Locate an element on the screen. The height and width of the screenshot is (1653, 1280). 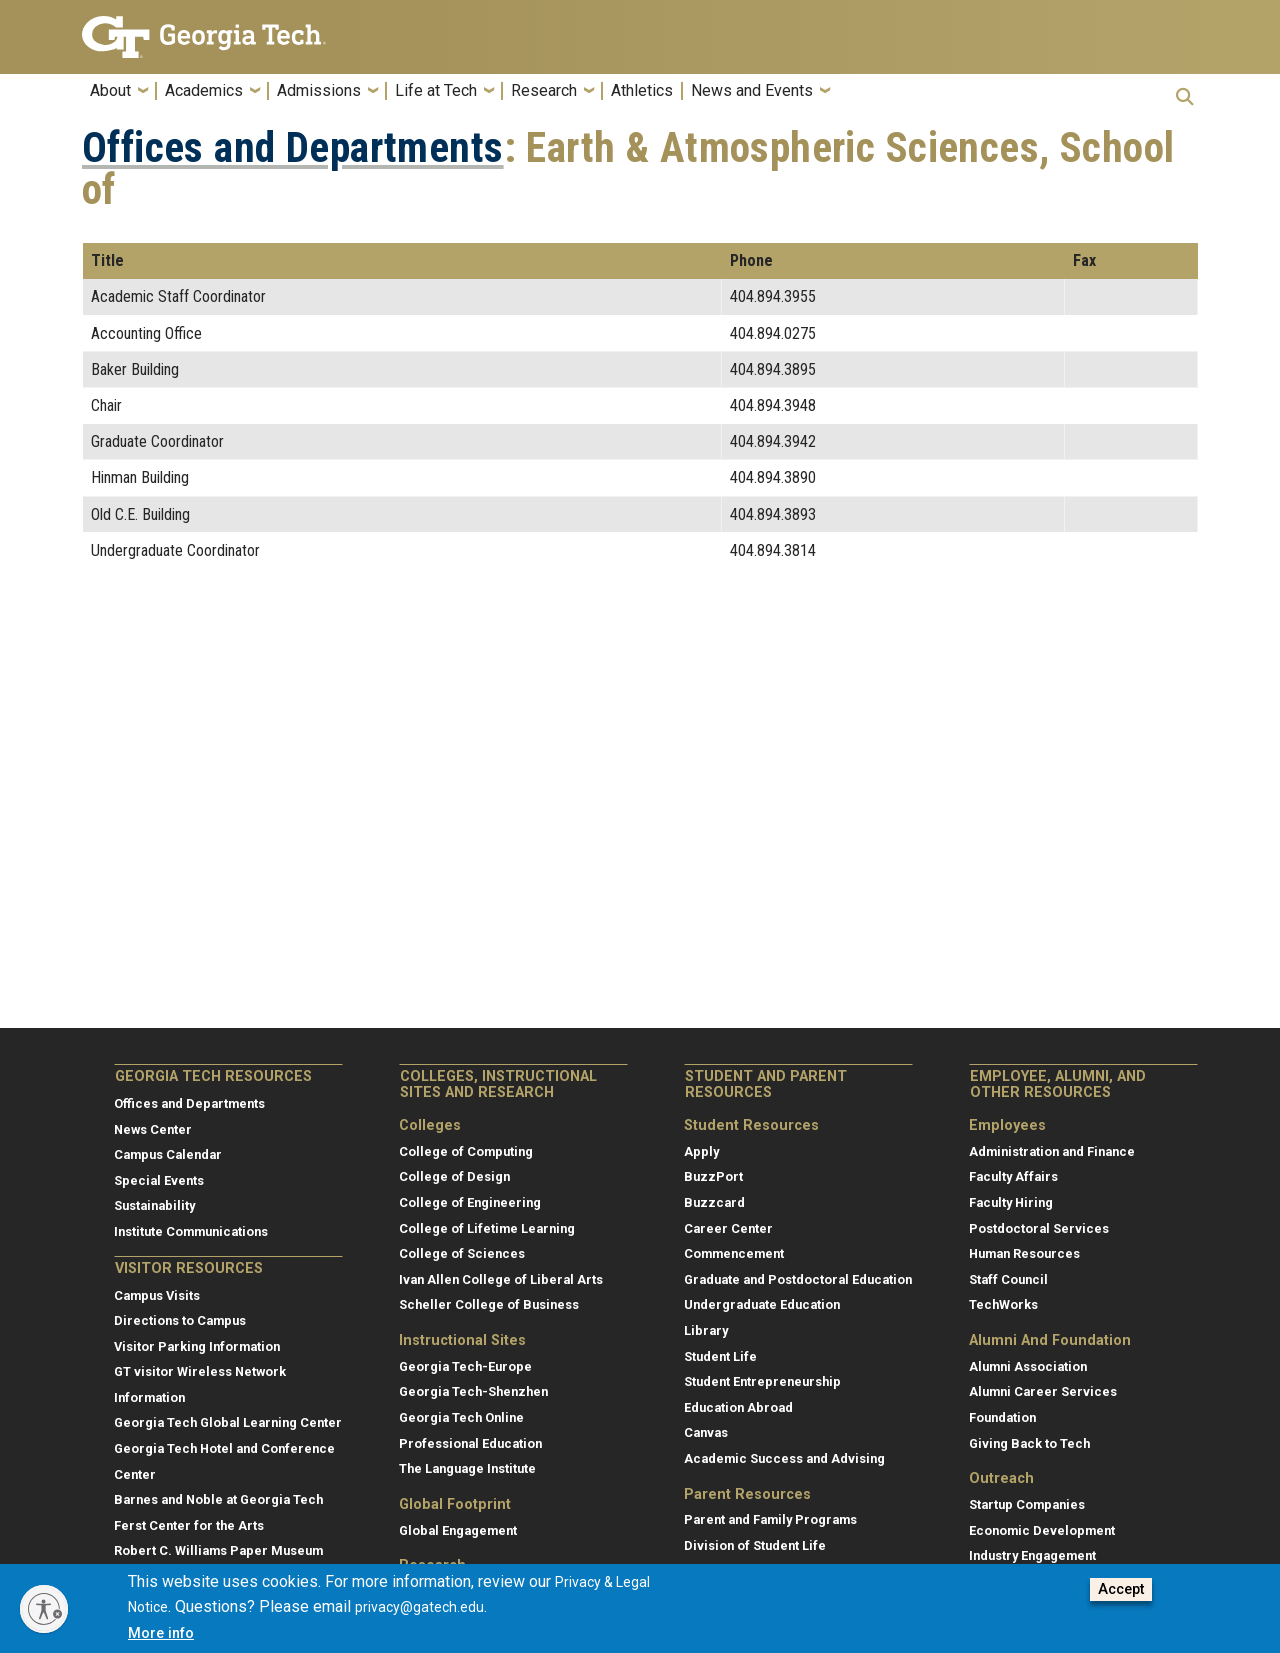
College of Engineering is located at coordinates (470, 1202).